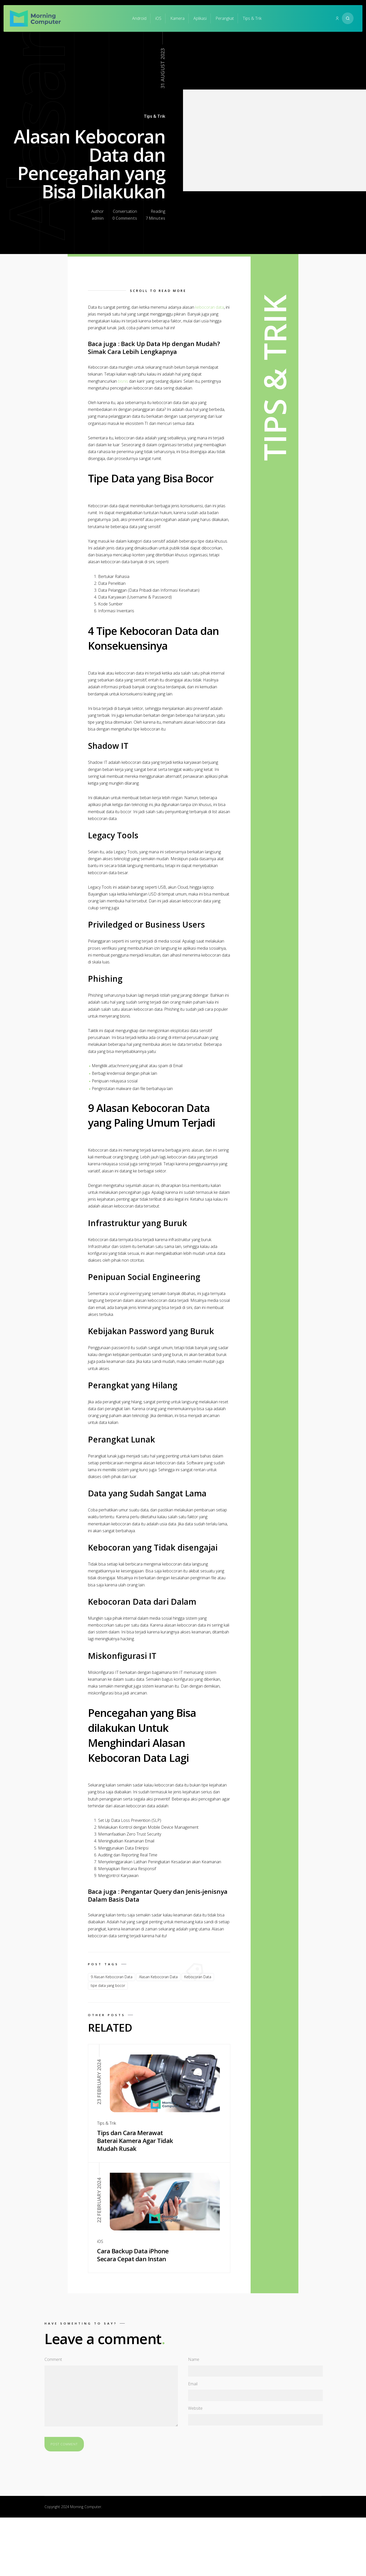 The width and height of the screenshot is (366, 2576). Describe the element at coordinates (124, 218) in the screenshot. I see `0 Comments` at that location.